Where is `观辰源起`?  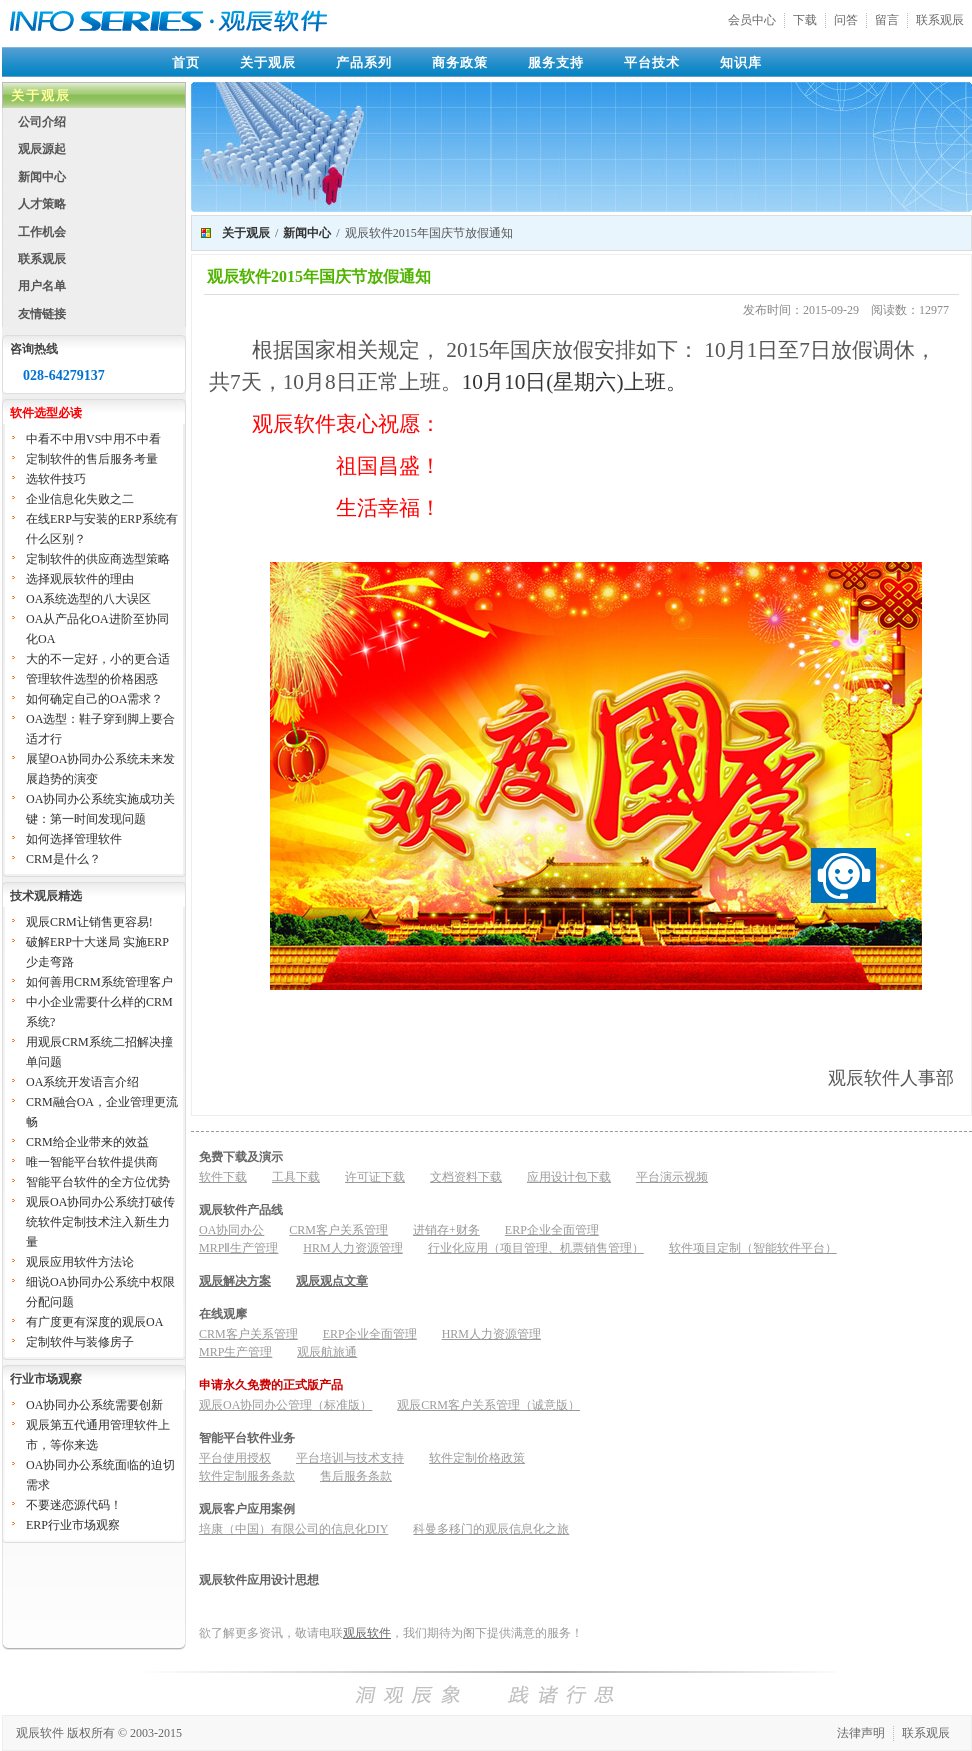 观辰源起 is located at coordinates (42, 149).